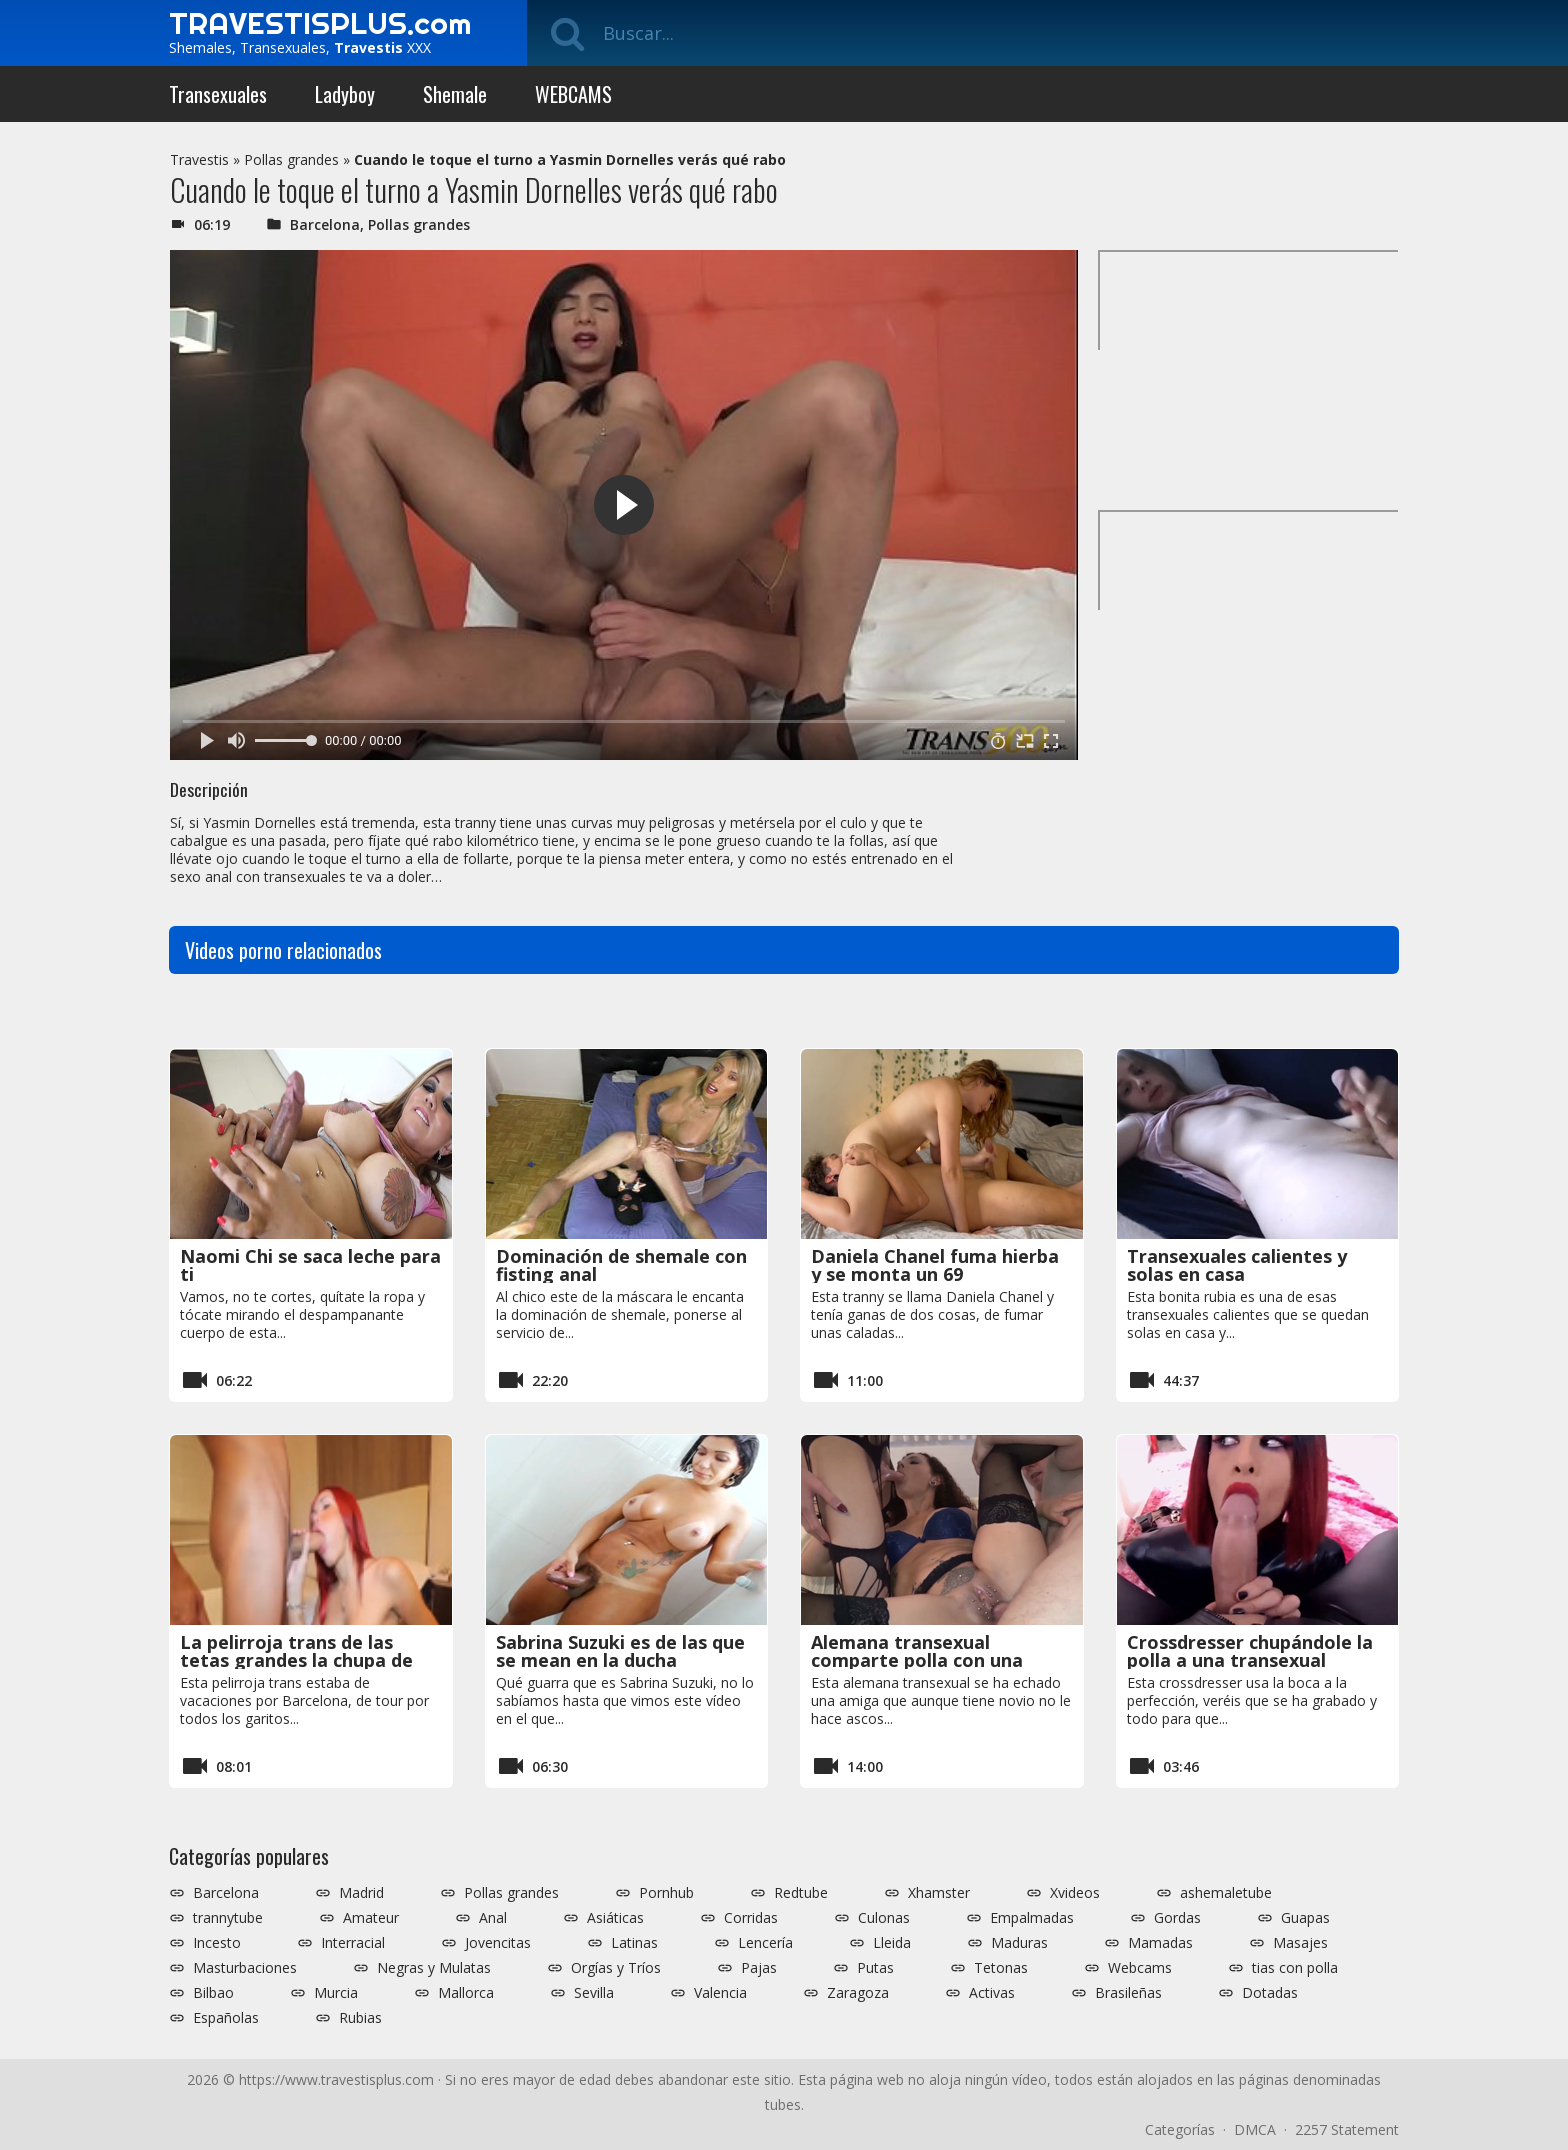  What do you see at coordinates (1305, 1918) in the screenshot?
I see `Guapas` at bounding box center [1305, 1918].